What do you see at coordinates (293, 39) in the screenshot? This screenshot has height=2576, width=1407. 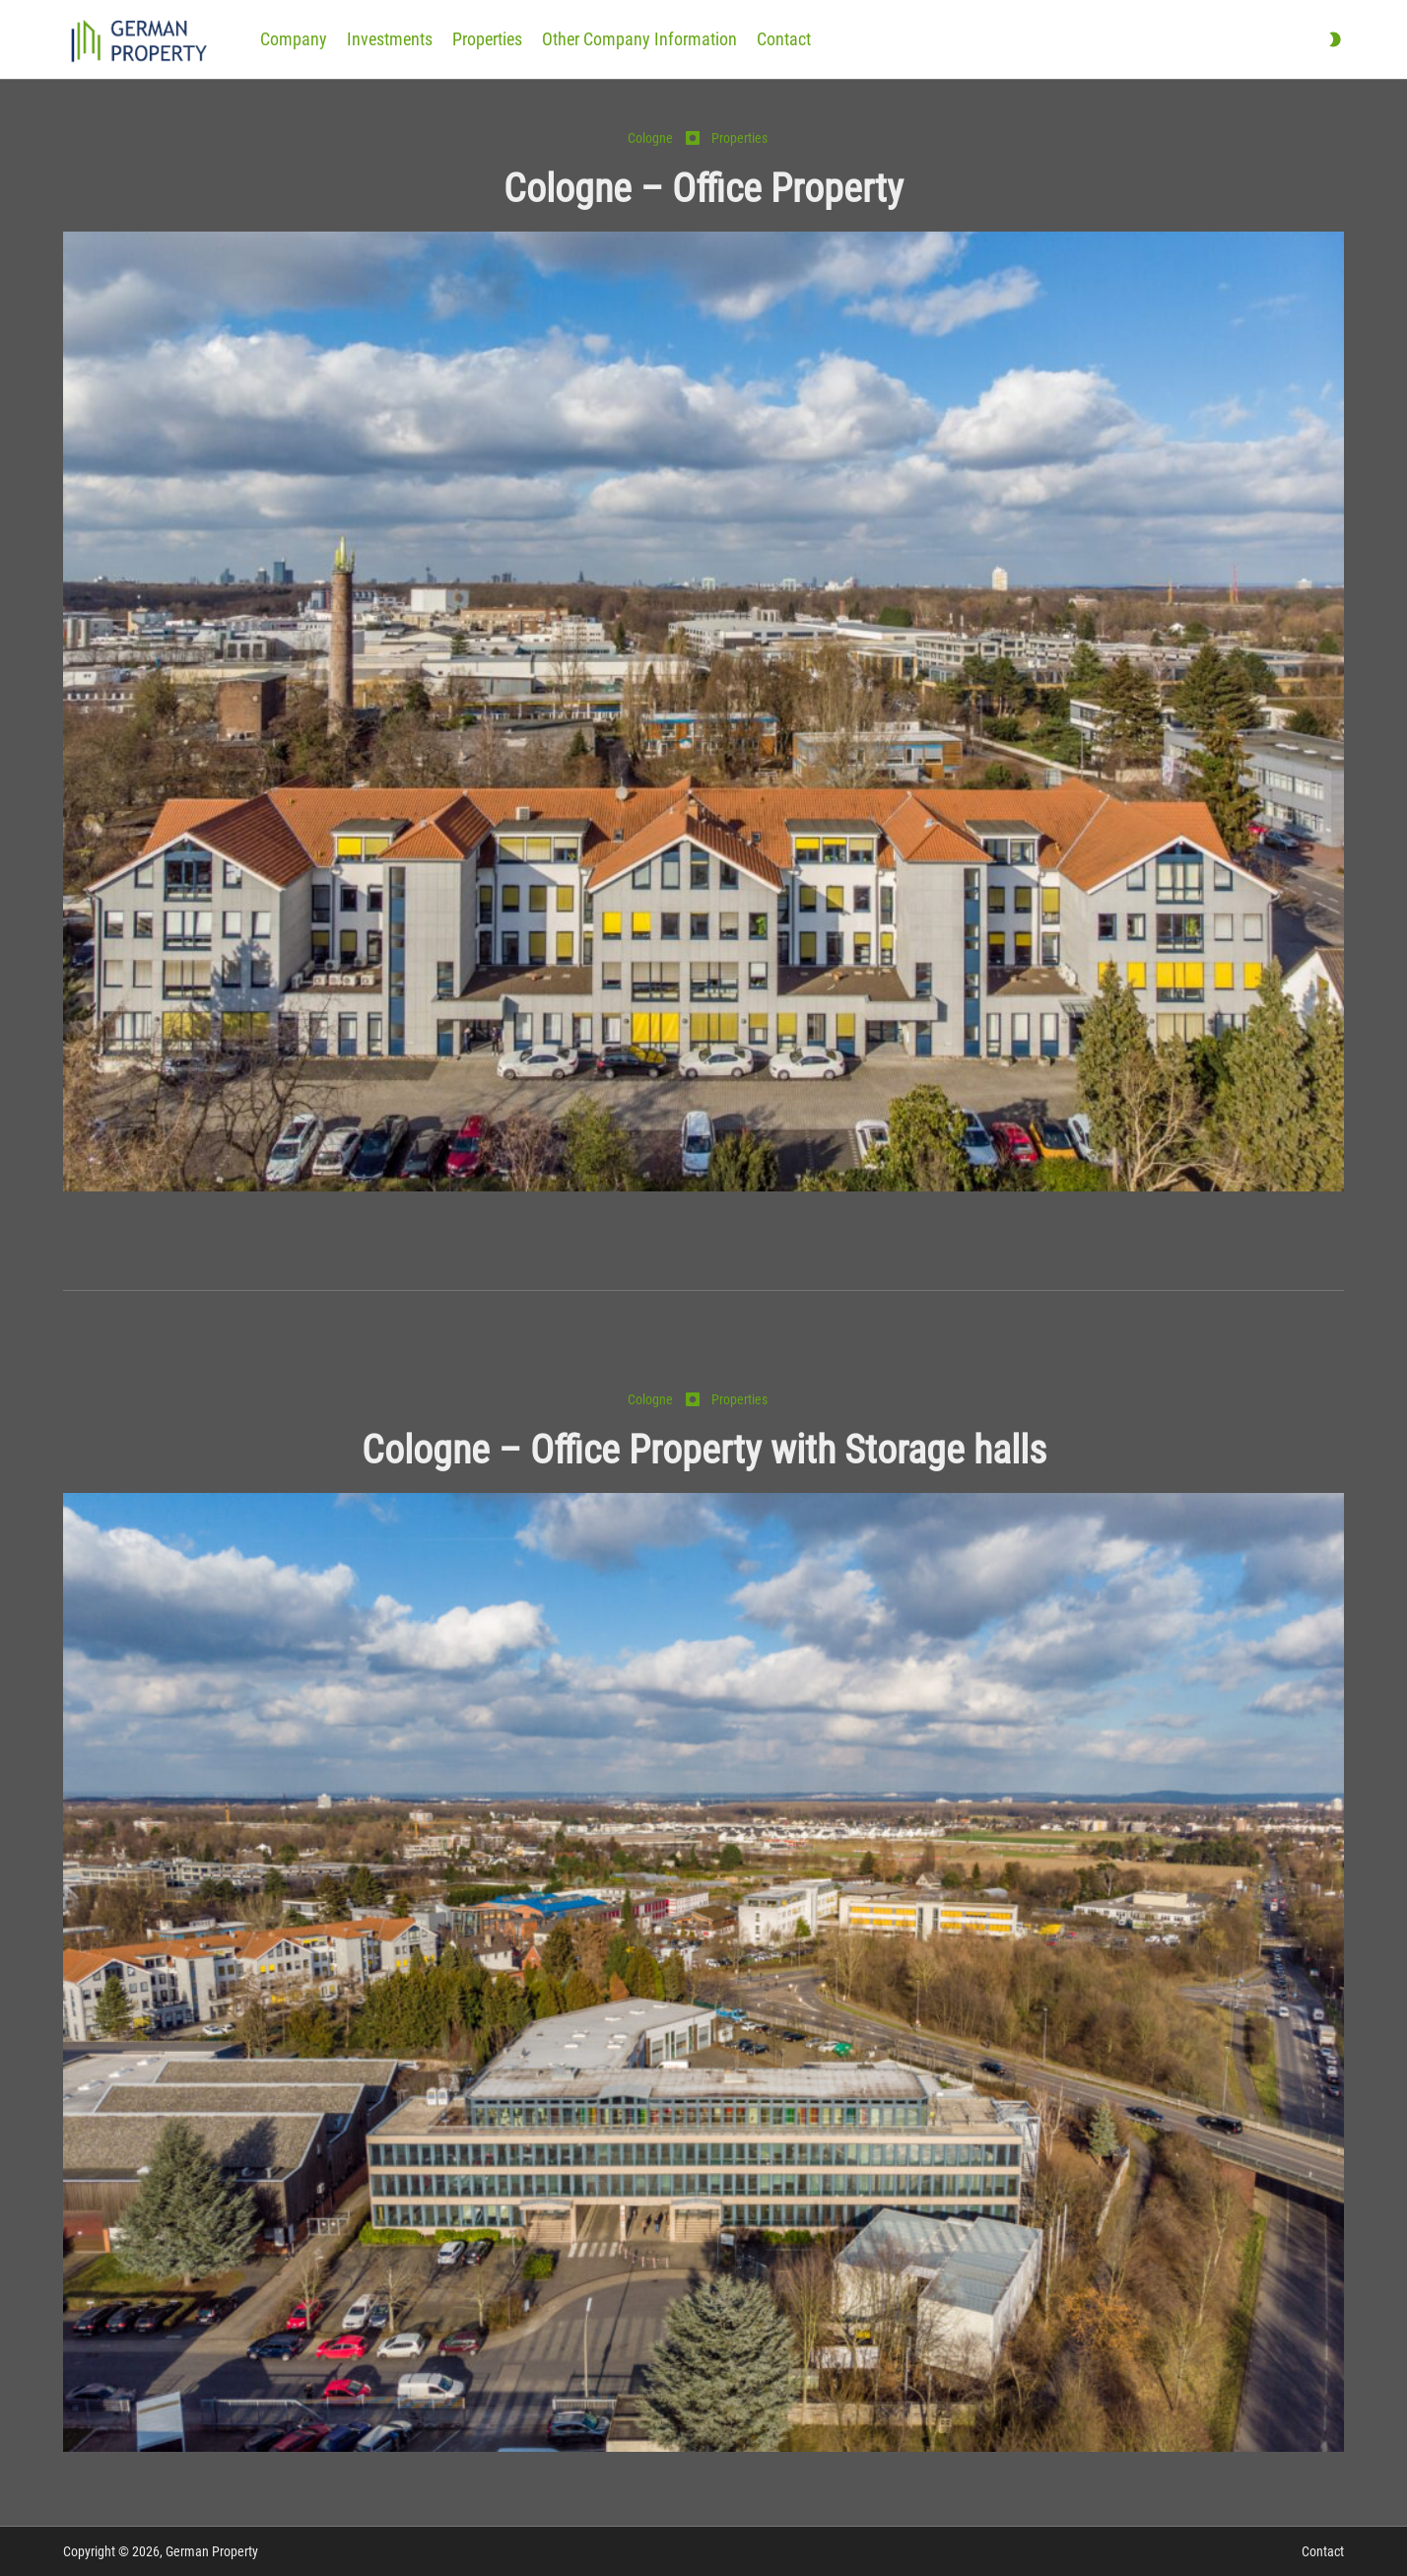 I see `Company` at bounding box center [293, 39].